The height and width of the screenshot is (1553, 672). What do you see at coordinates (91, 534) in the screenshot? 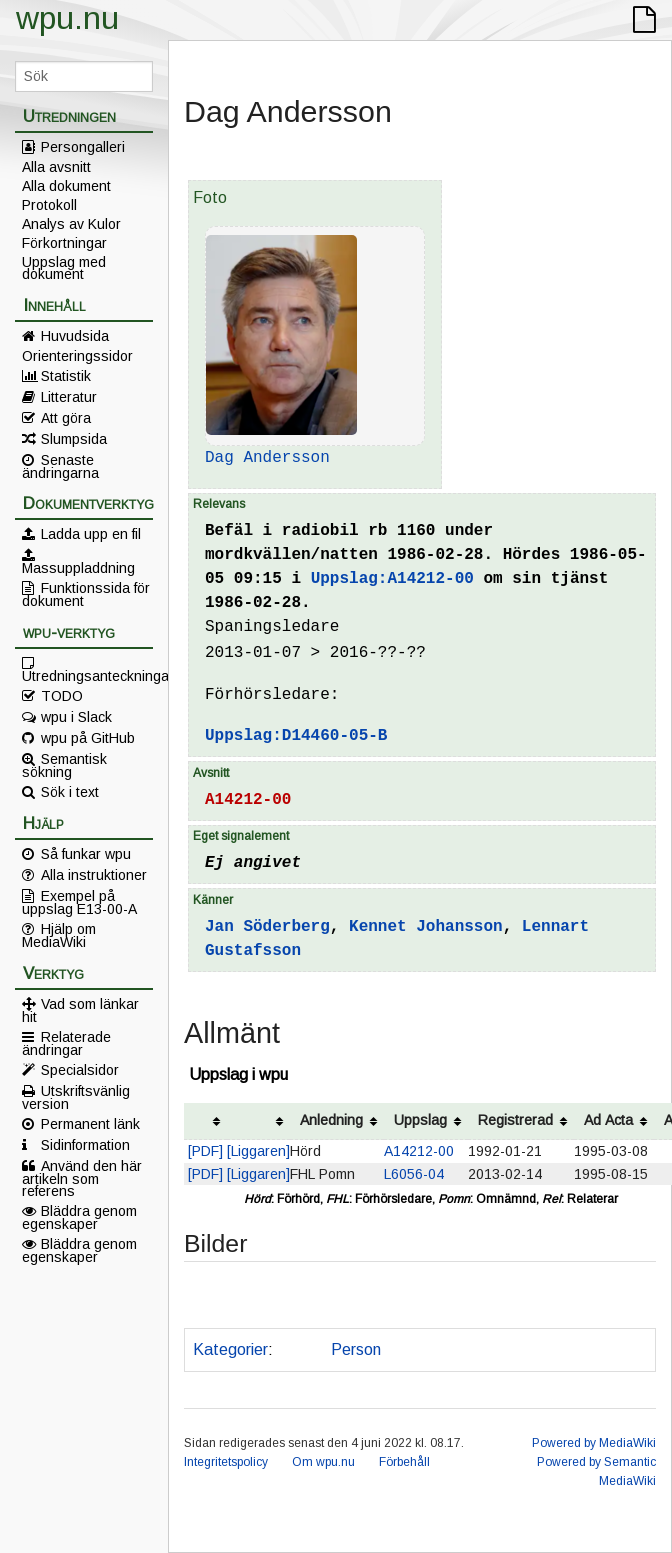
I see `Ladda upp en fil` at bounding box center [91, 534].